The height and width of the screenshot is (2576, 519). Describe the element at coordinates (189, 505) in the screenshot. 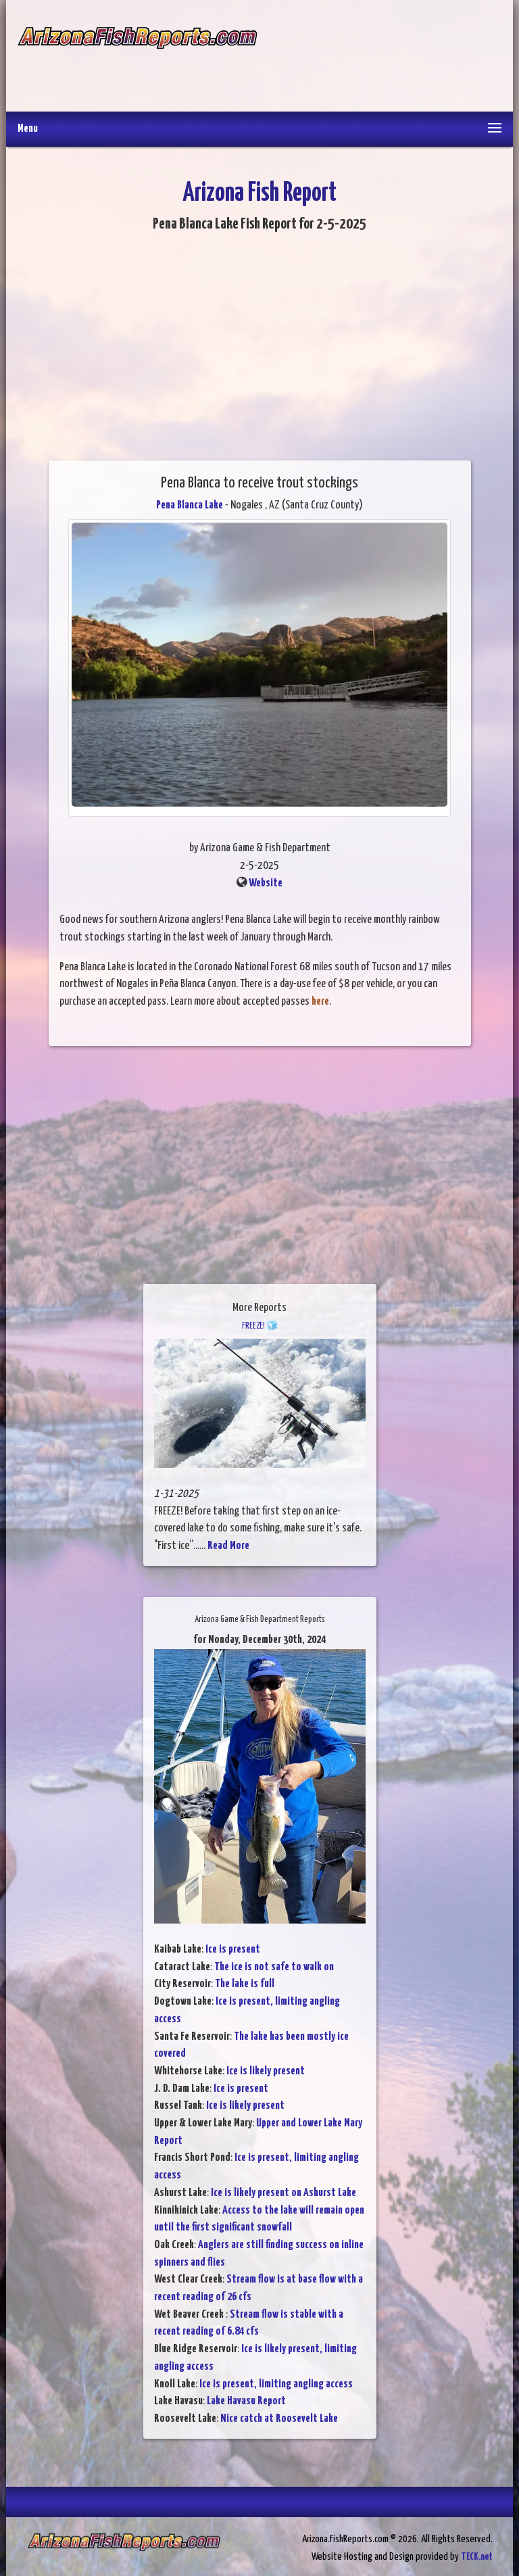

I see `Pena Blanca Lake` at that location.